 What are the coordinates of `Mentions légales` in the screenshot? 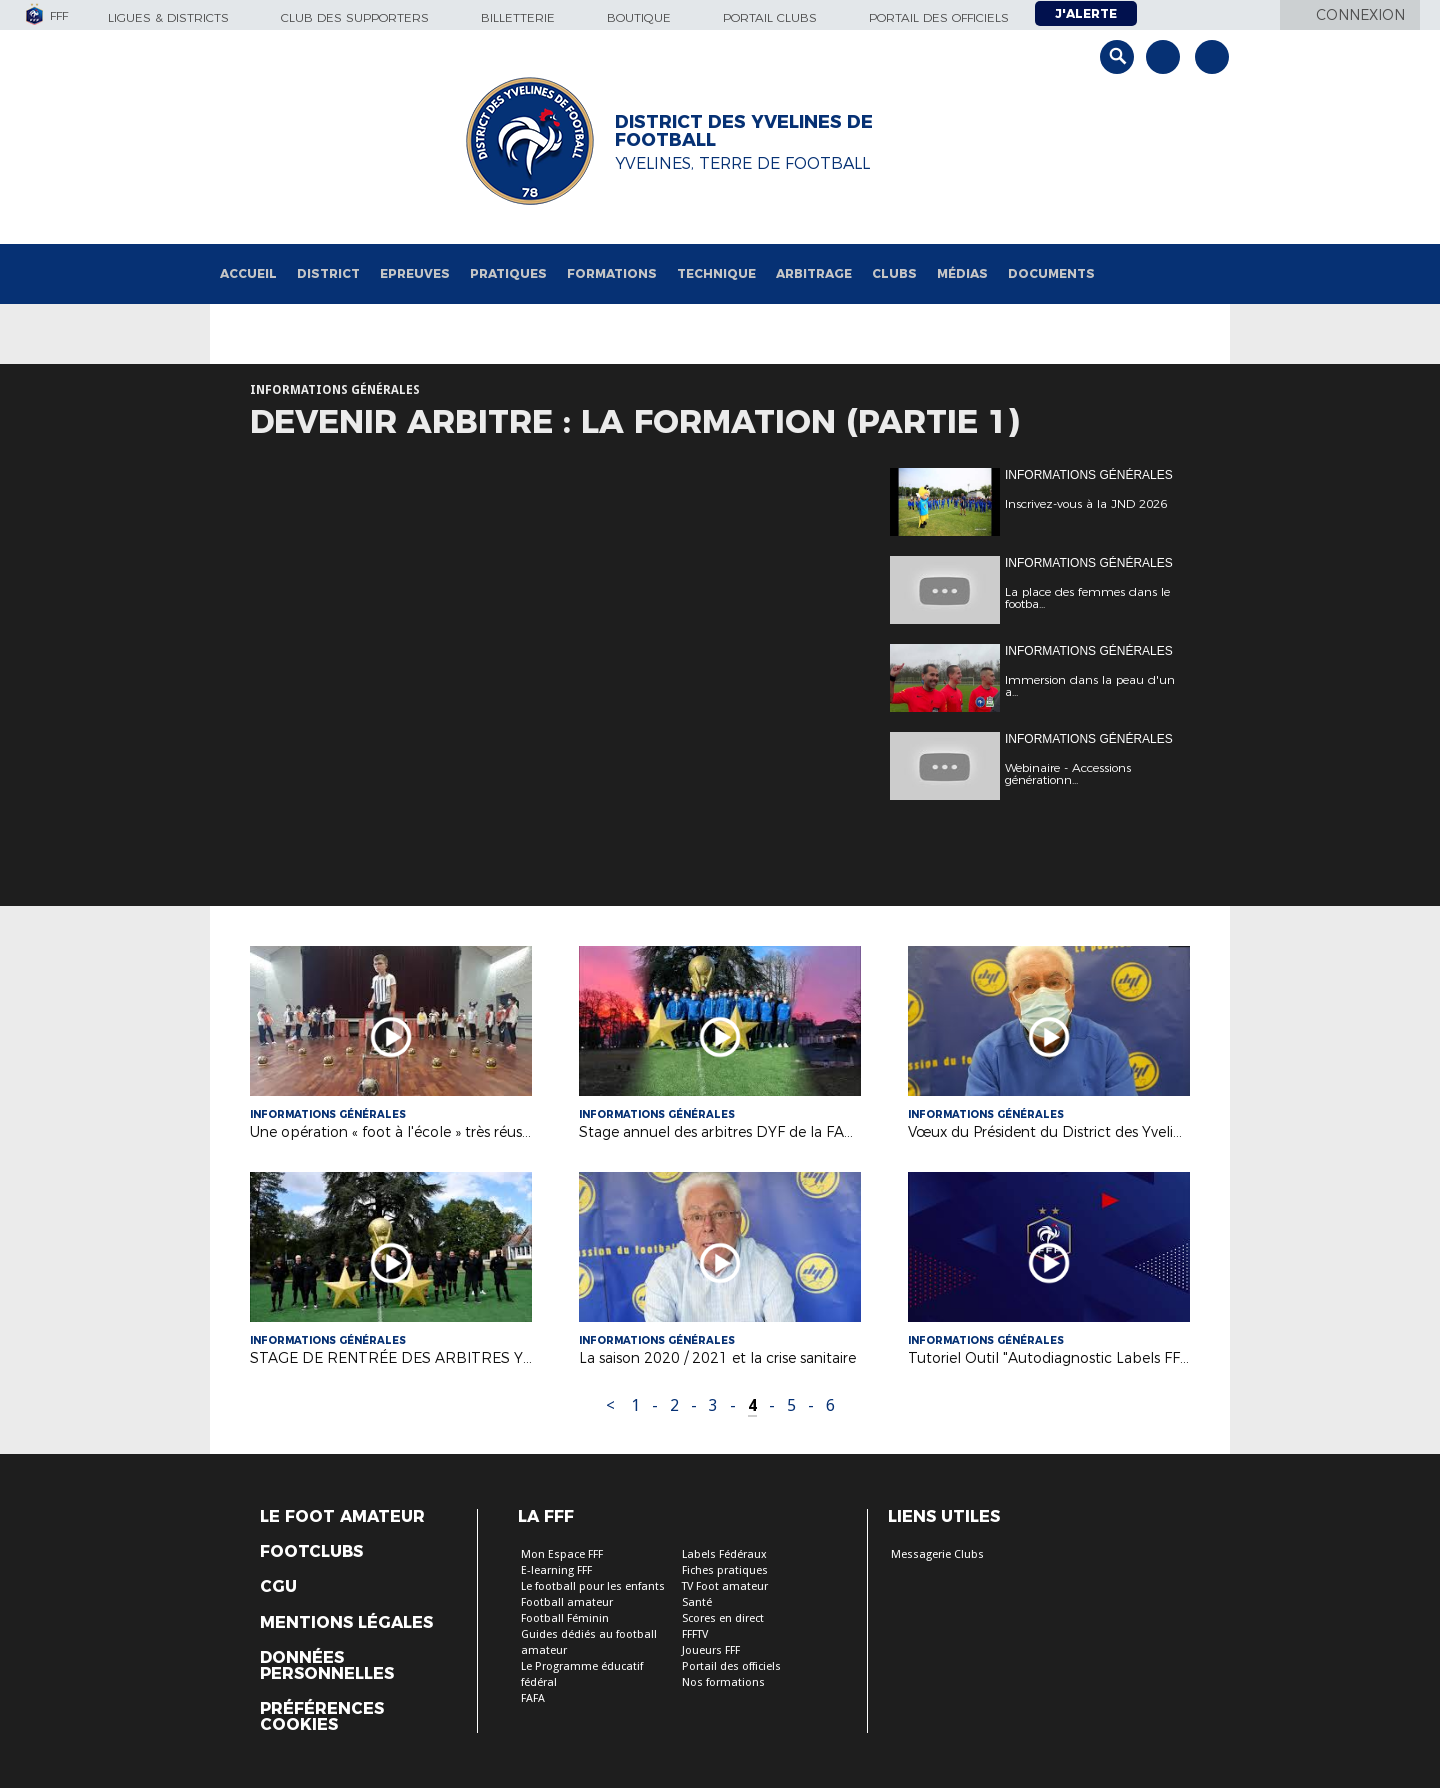 It's located at (346, 1623).